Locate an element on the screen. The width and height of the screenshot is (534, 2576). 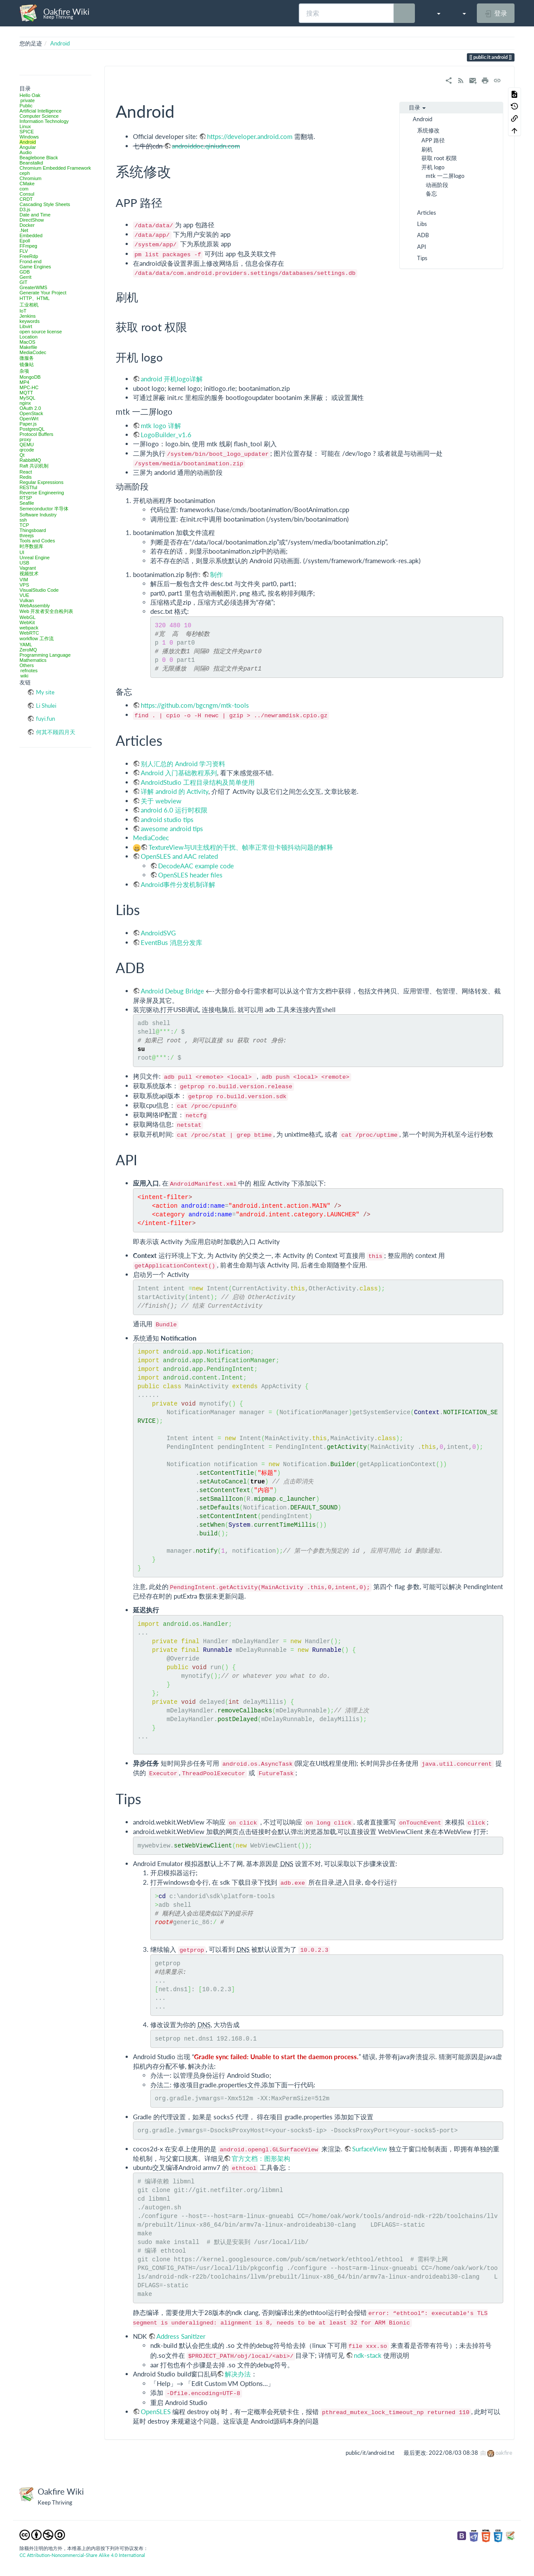
OAuth 2.0 is located at coordinates (30, 408).